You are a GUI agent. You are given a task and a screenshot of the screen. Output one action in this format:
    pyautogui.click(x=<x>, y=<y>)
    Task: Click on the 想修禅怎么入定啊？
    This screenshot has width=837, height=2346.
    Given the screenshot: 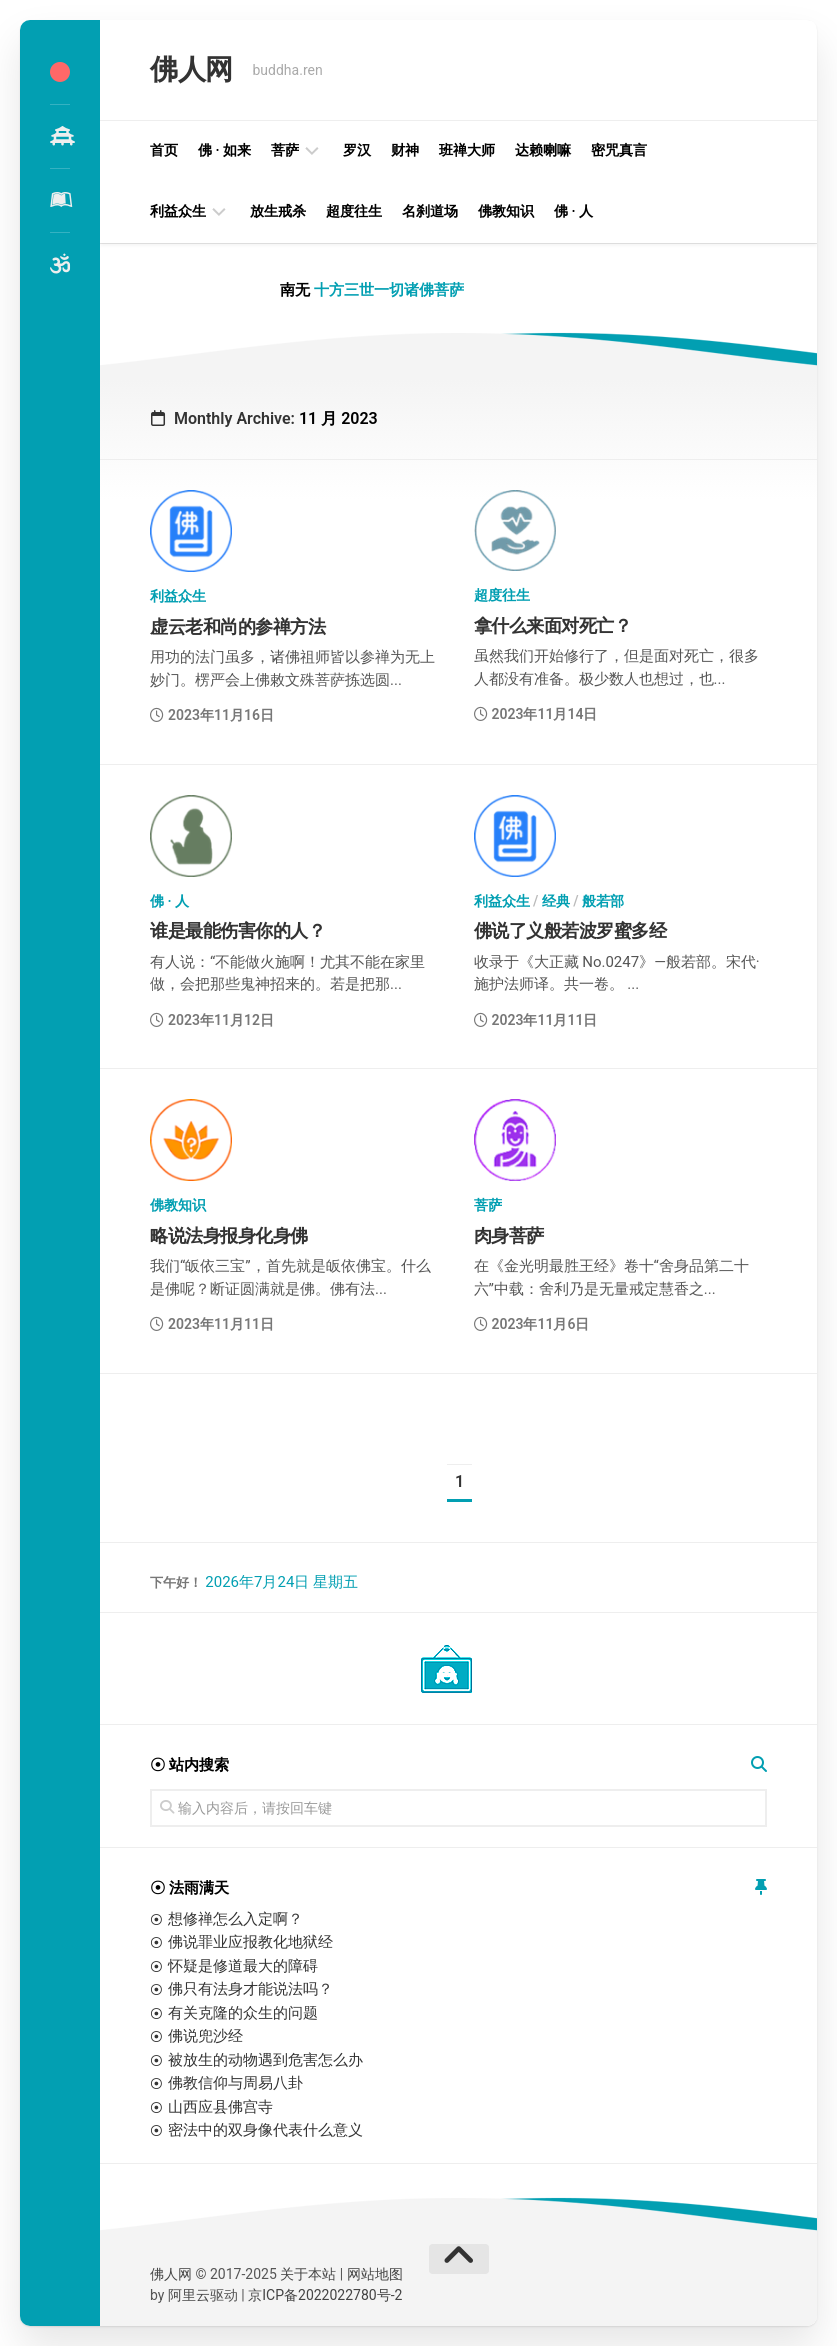 What is the action you would take?
    pyautogui.click(x=235, y=1919)
    